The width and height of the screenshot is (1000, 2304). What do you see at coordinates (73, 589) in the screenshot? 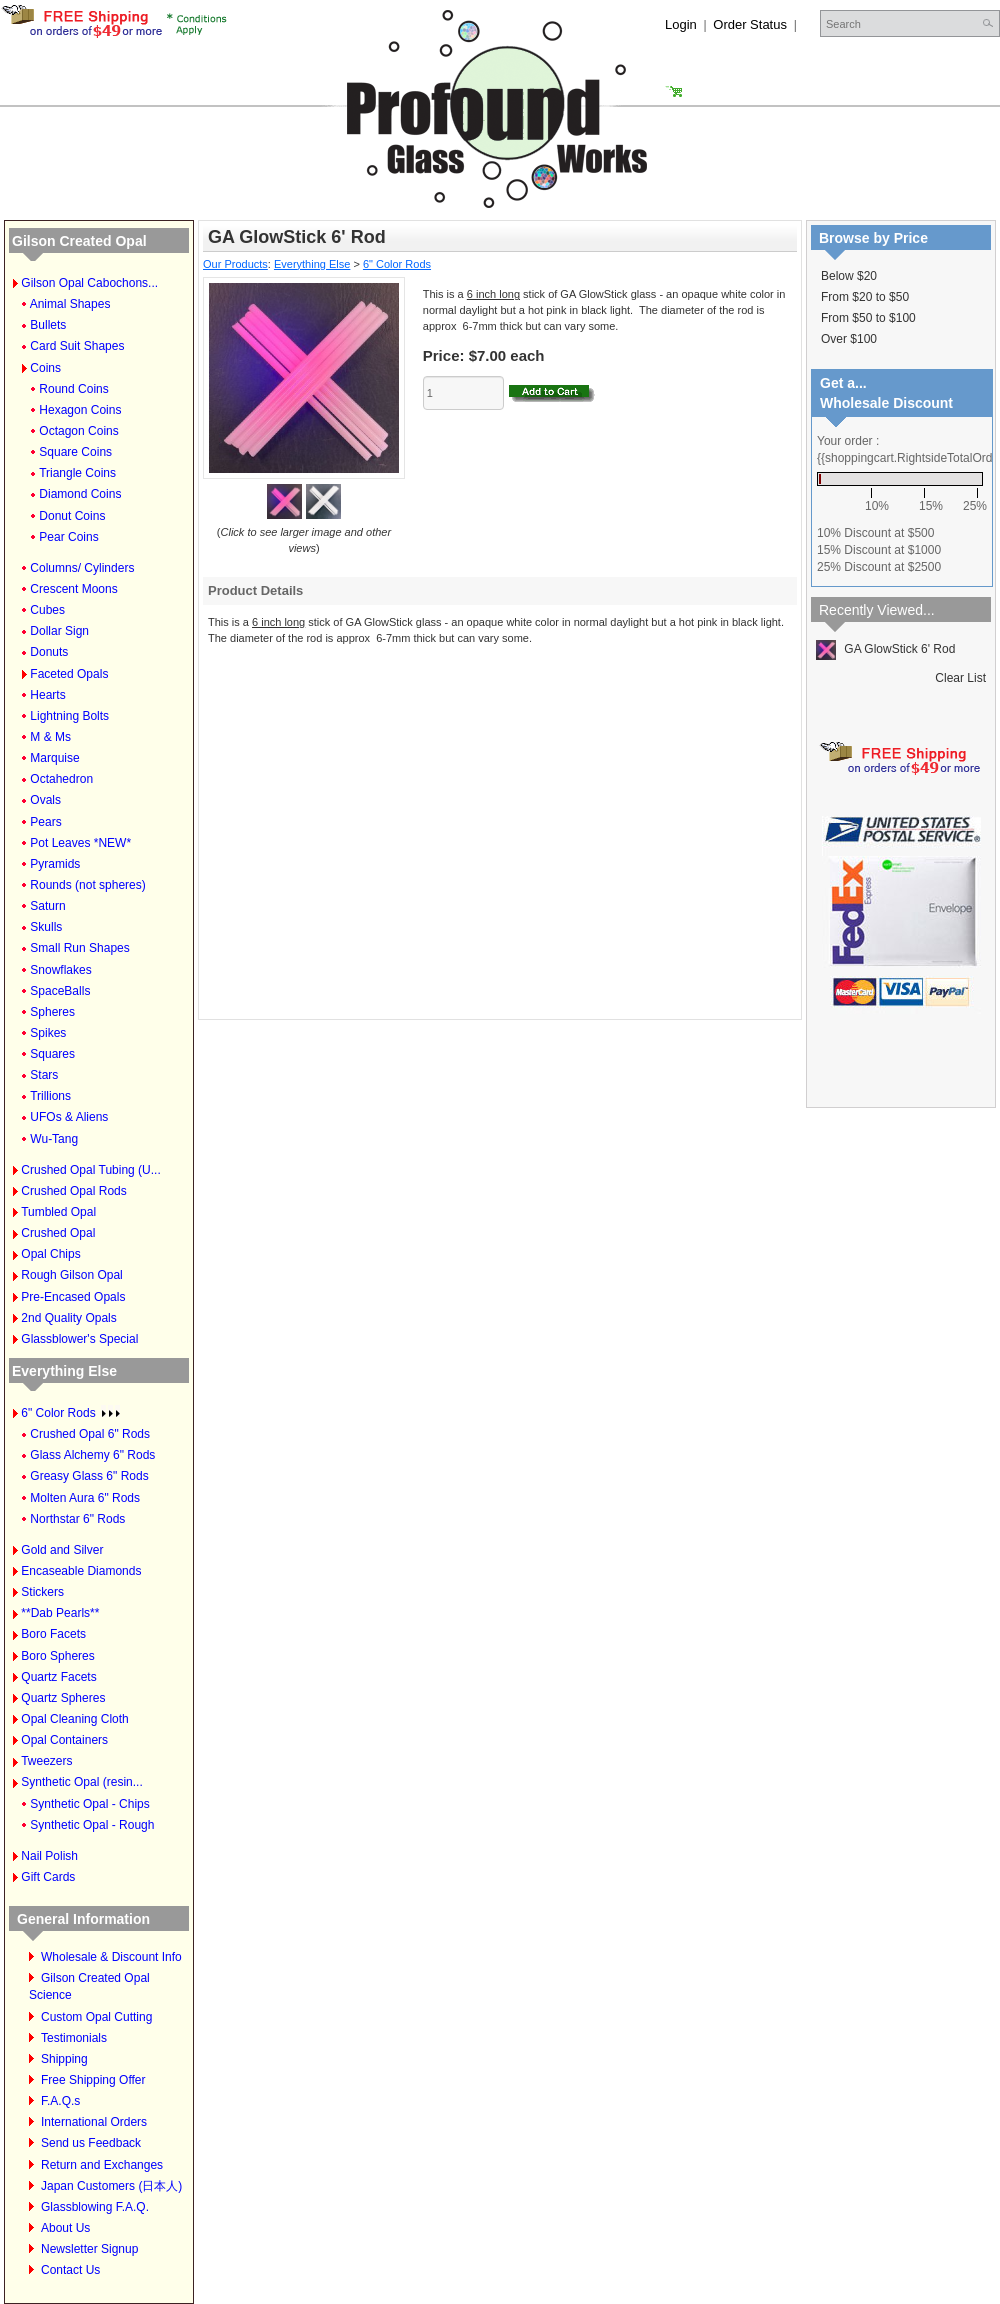
I see `Crescent Moons` at bounding box center [73, 589].